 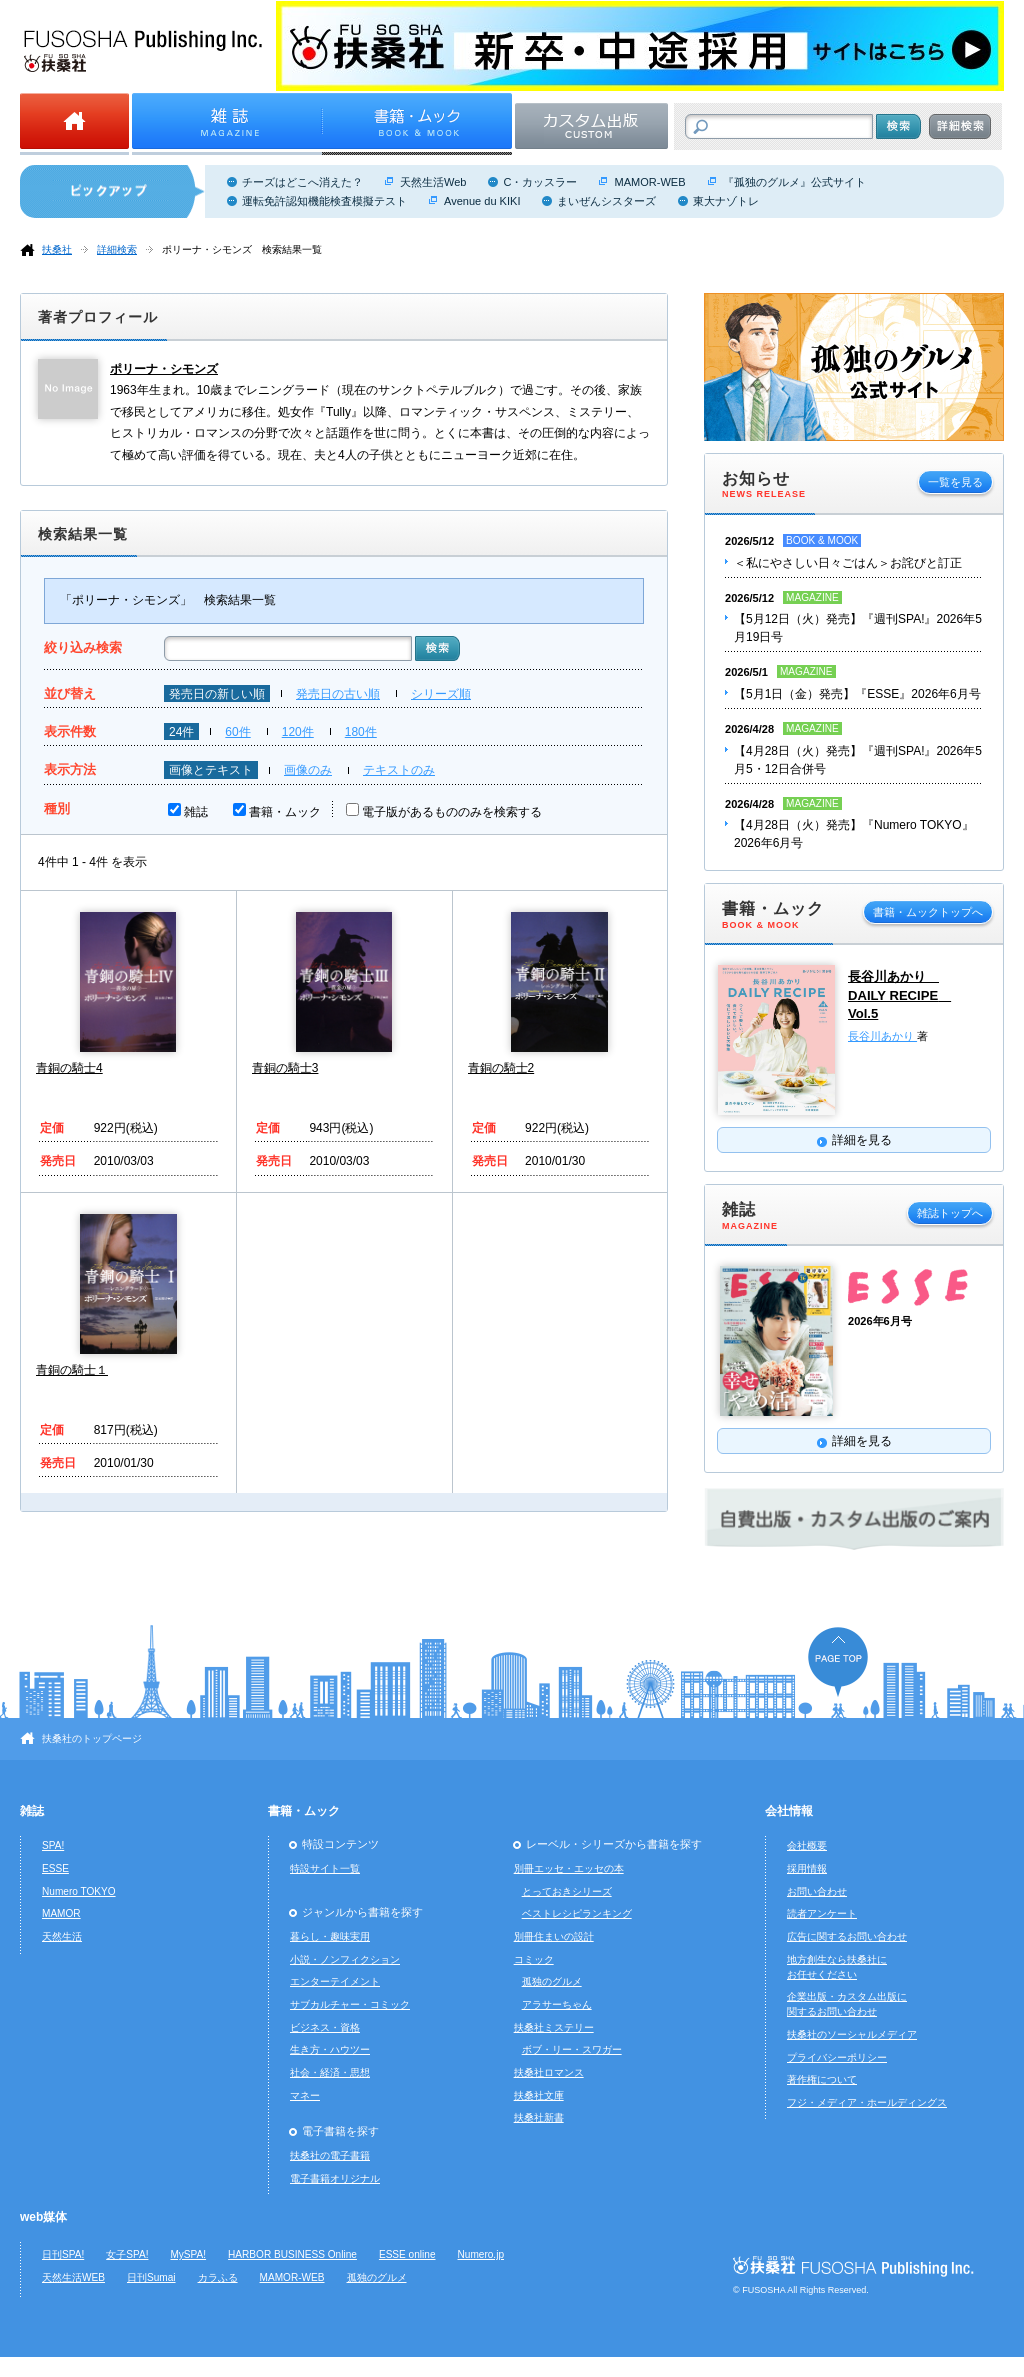 I want to click on コミック, so click(x=534, y=1959).